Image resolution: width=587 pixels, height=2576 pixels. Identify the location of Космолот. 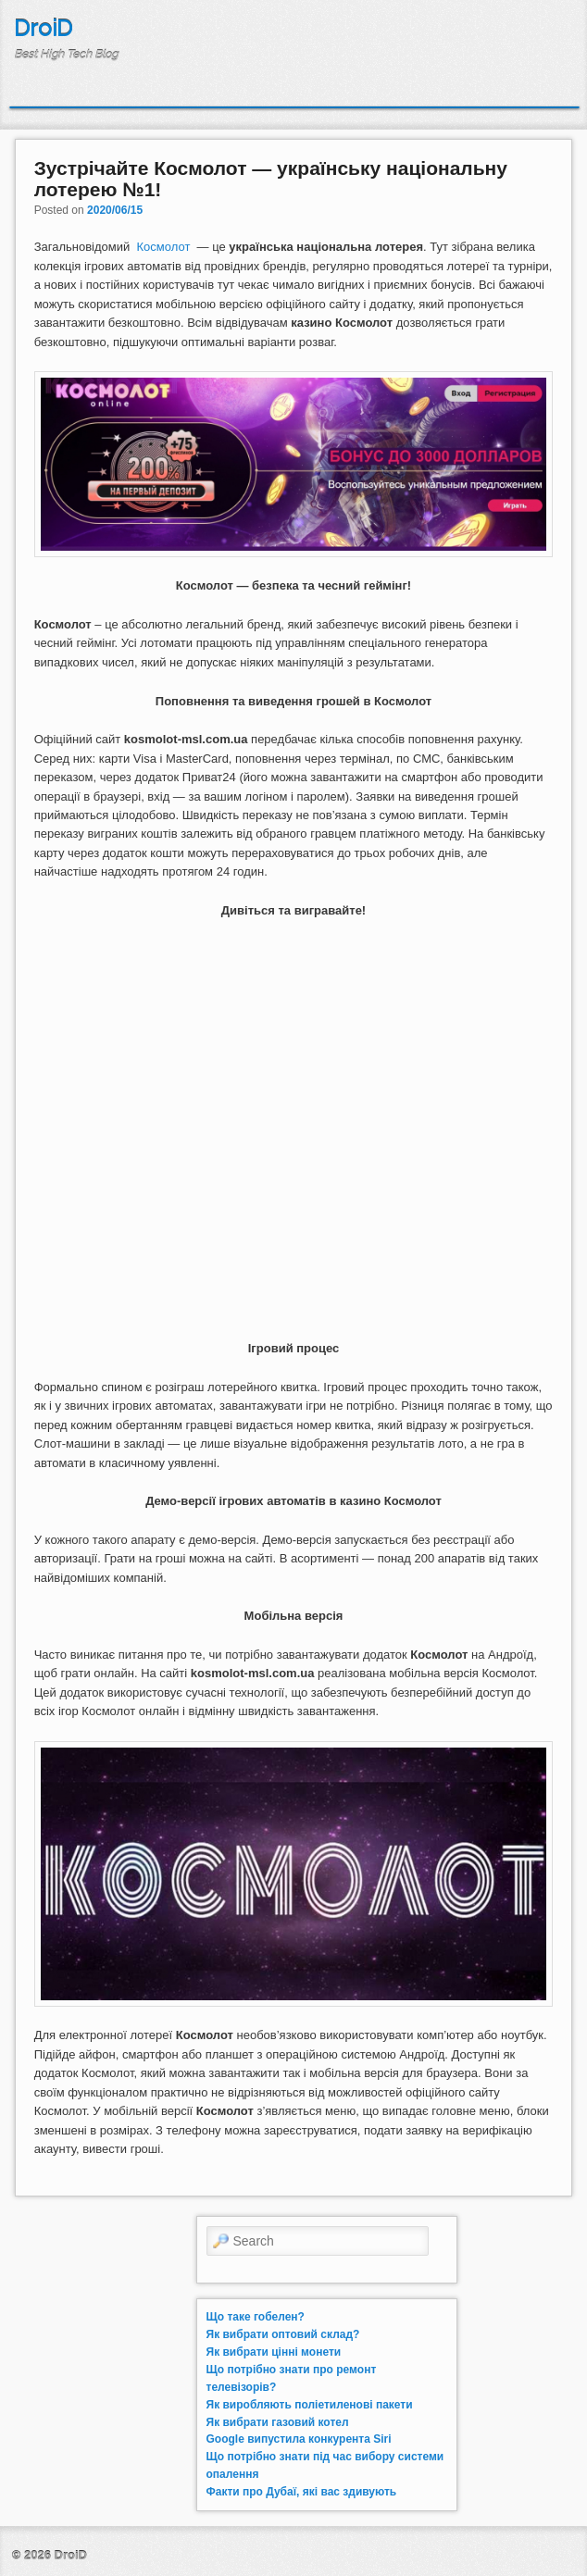
(164, 247).